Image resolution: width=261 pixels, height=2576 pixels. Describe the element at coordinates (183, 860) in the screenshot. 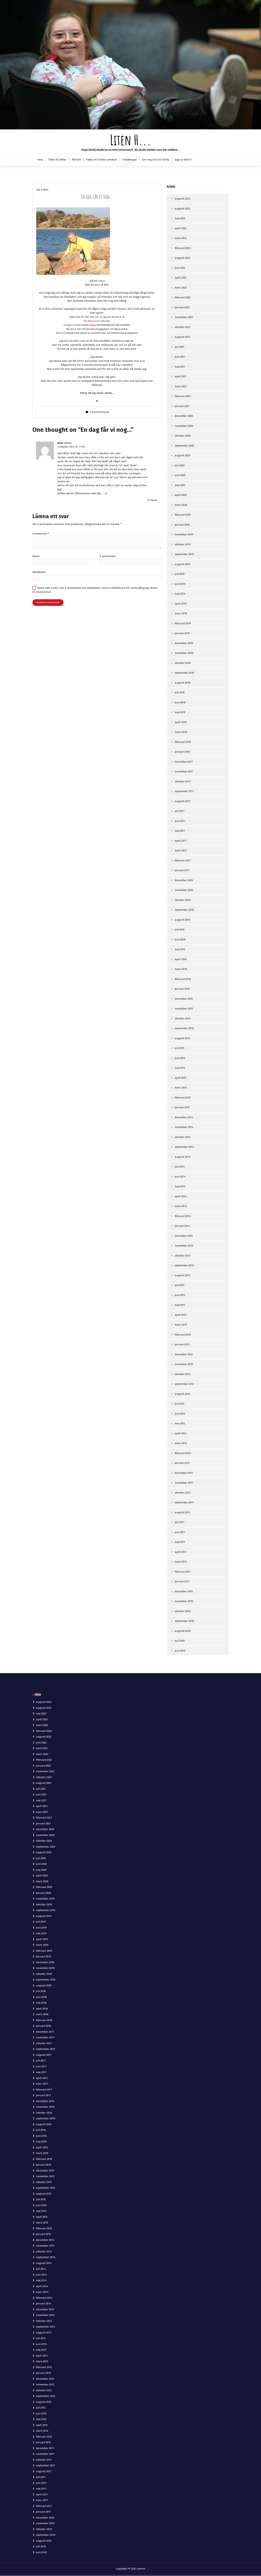

I see `februari 2017` at that location.